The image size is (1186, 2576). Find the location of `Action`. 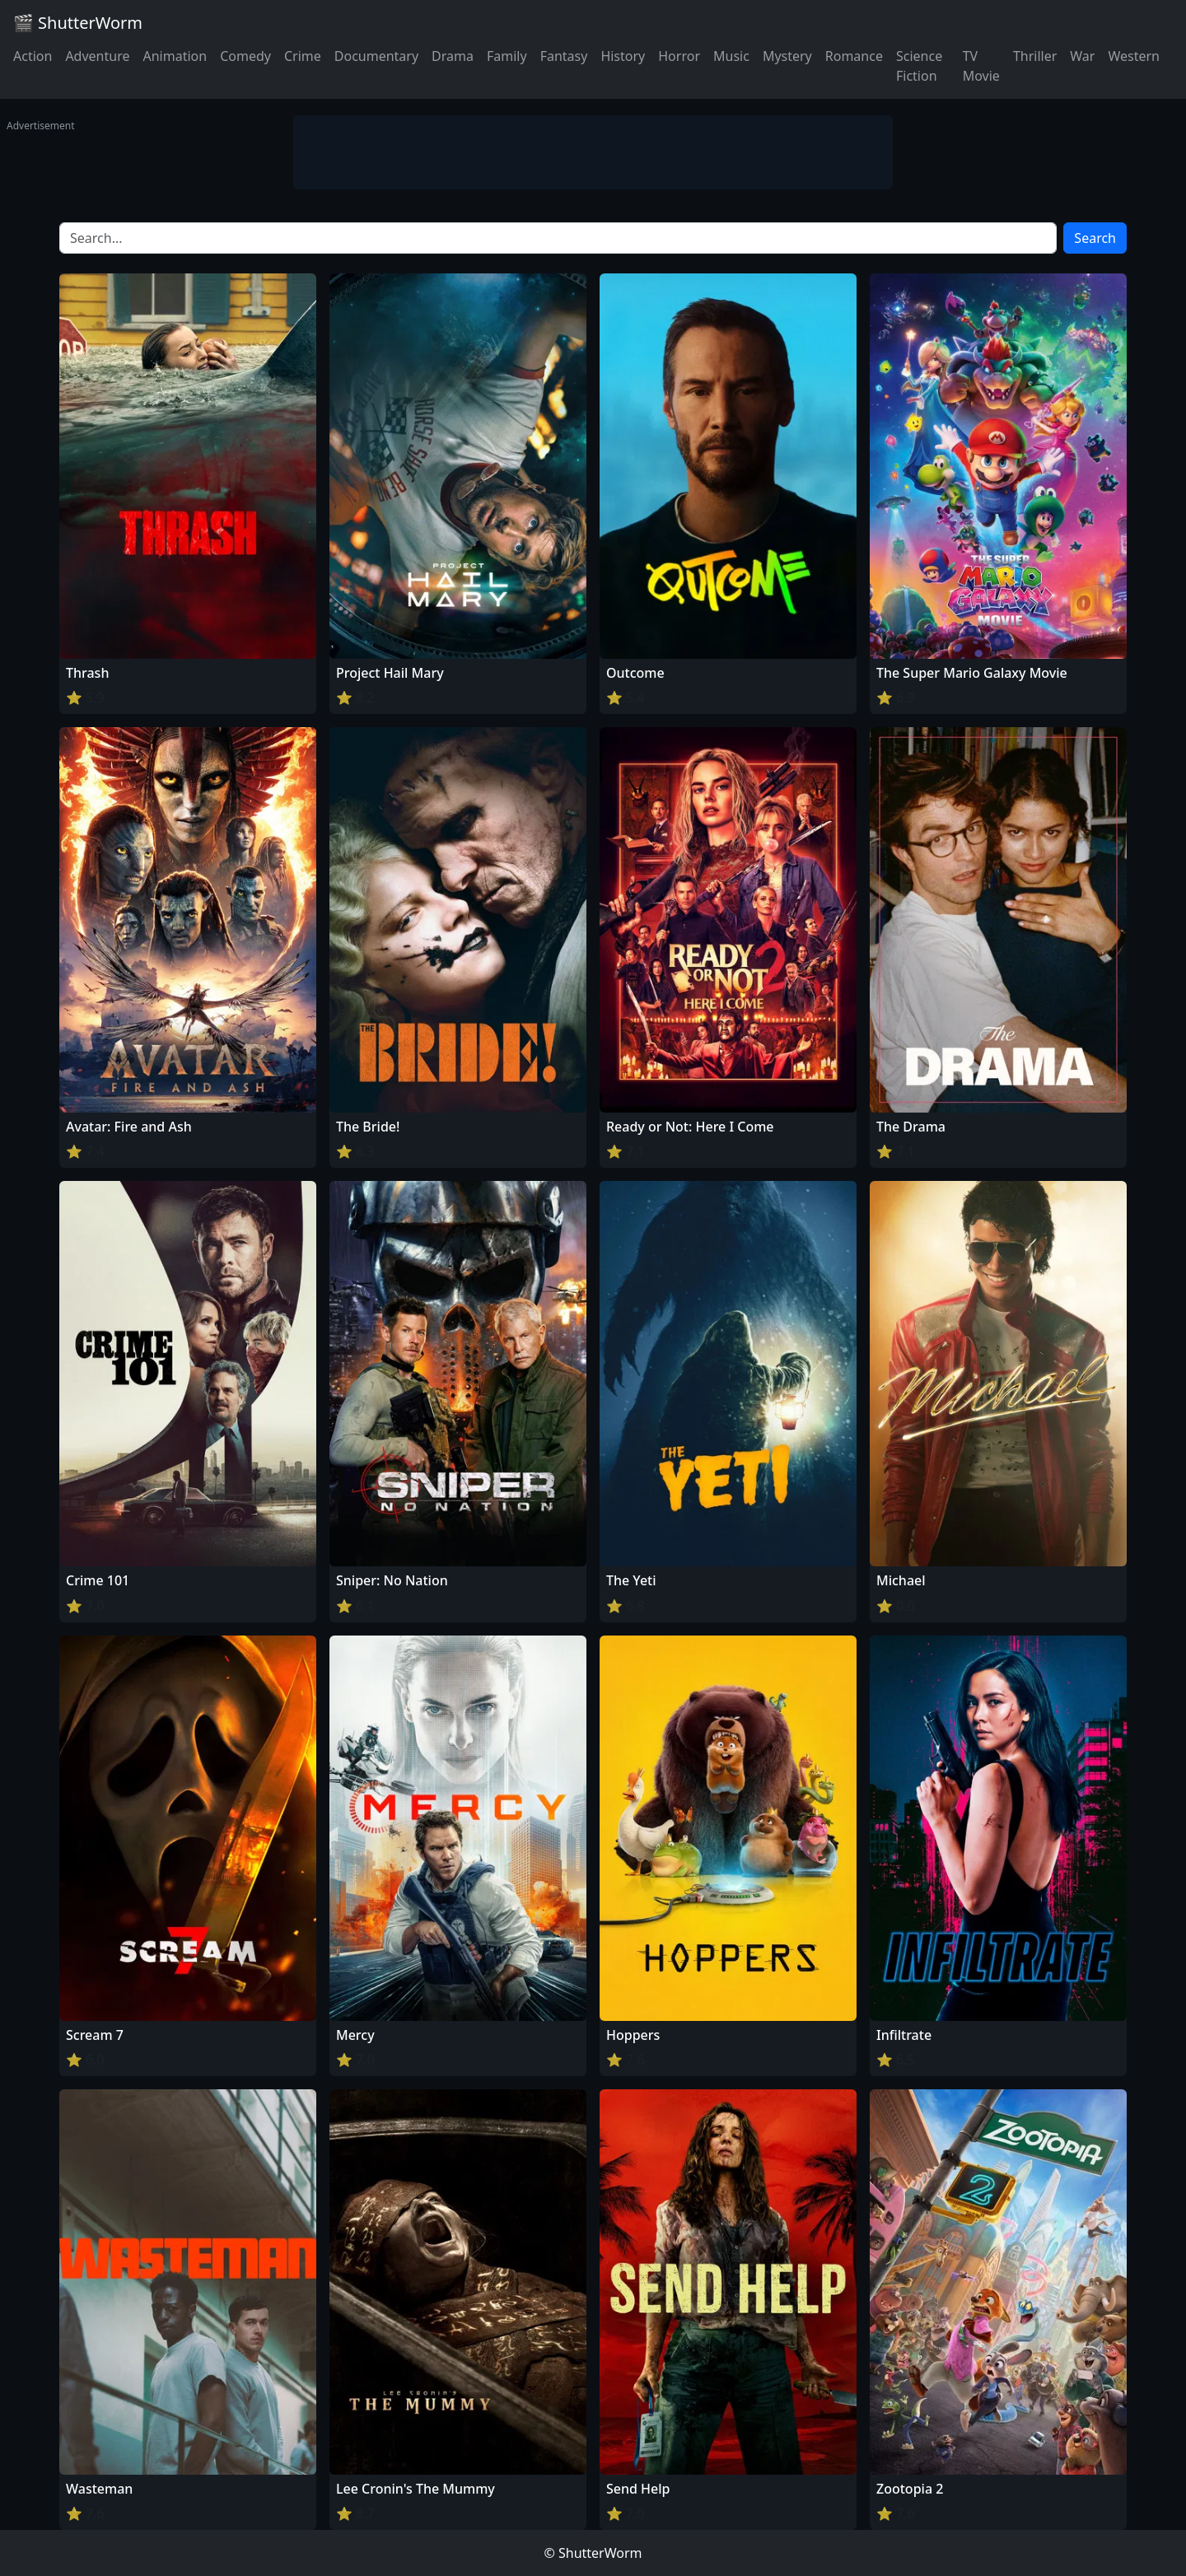

Action is located at coordinates (32, 56).